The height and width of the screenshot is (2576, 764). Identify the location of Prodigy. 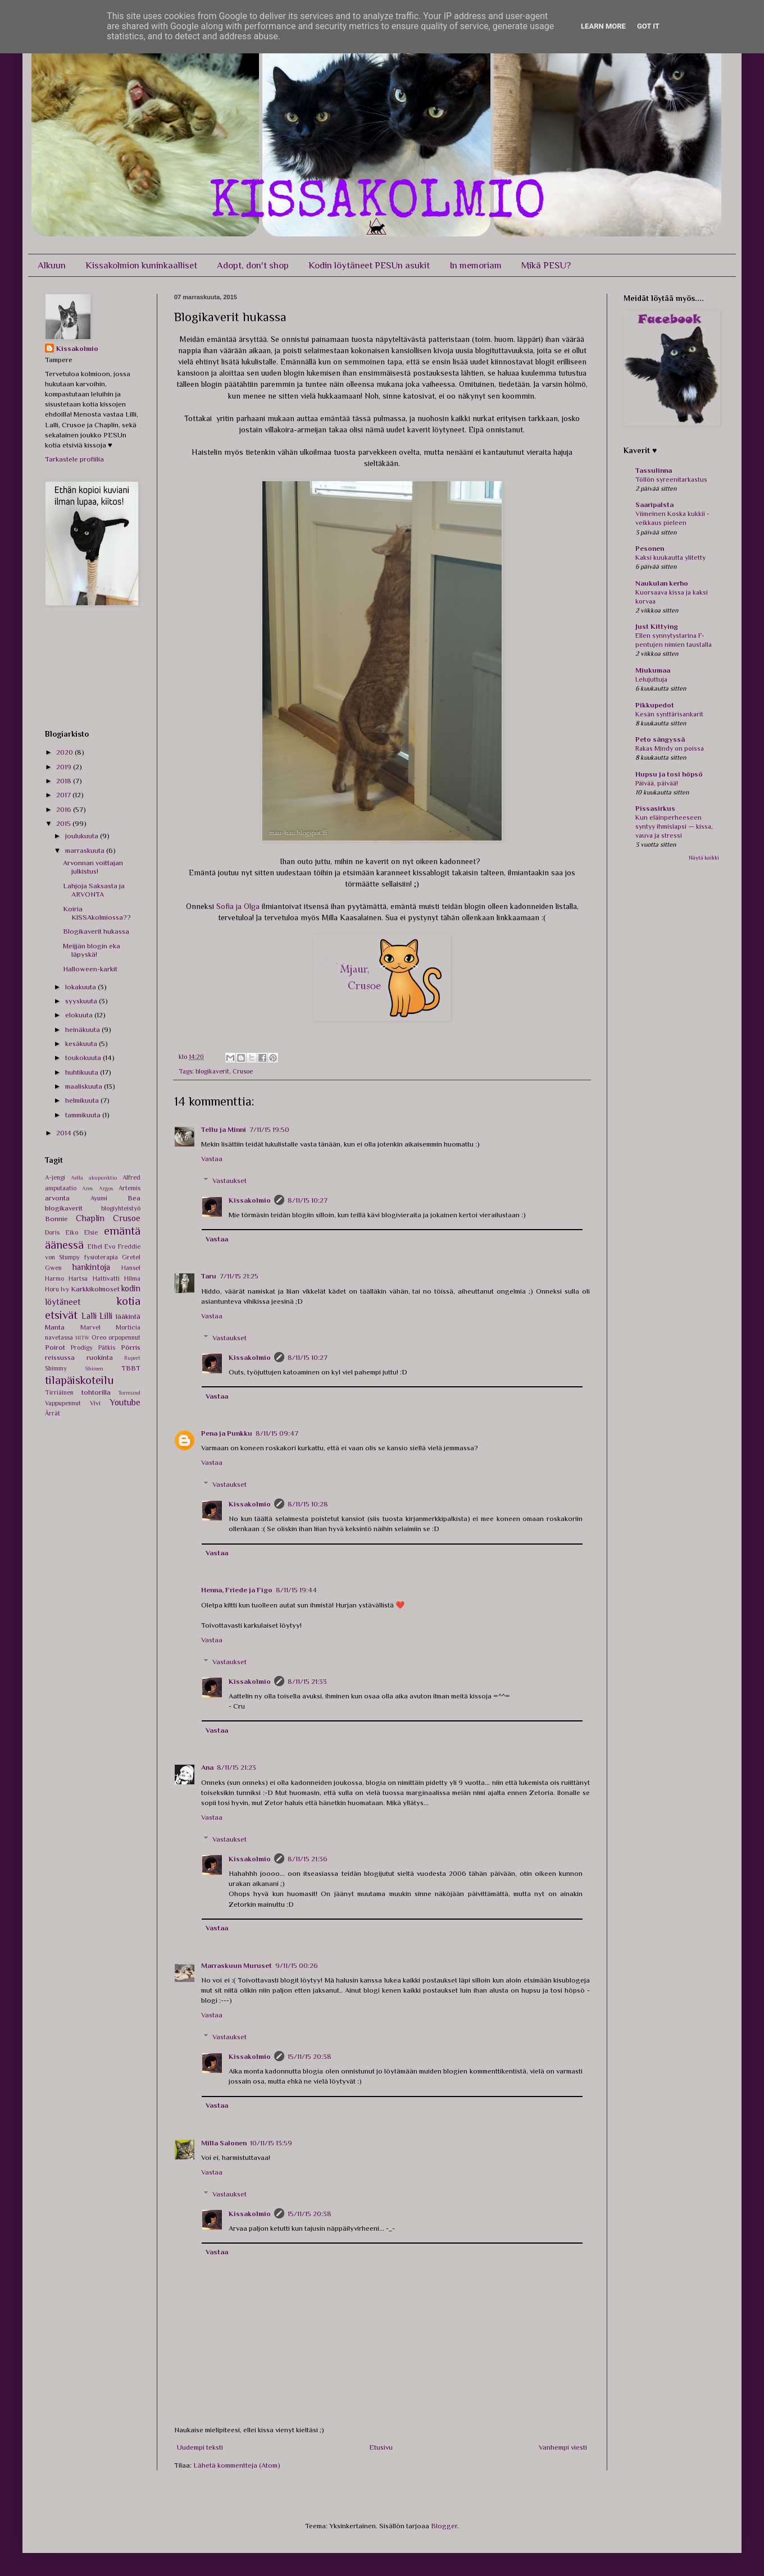
(82, 1347).